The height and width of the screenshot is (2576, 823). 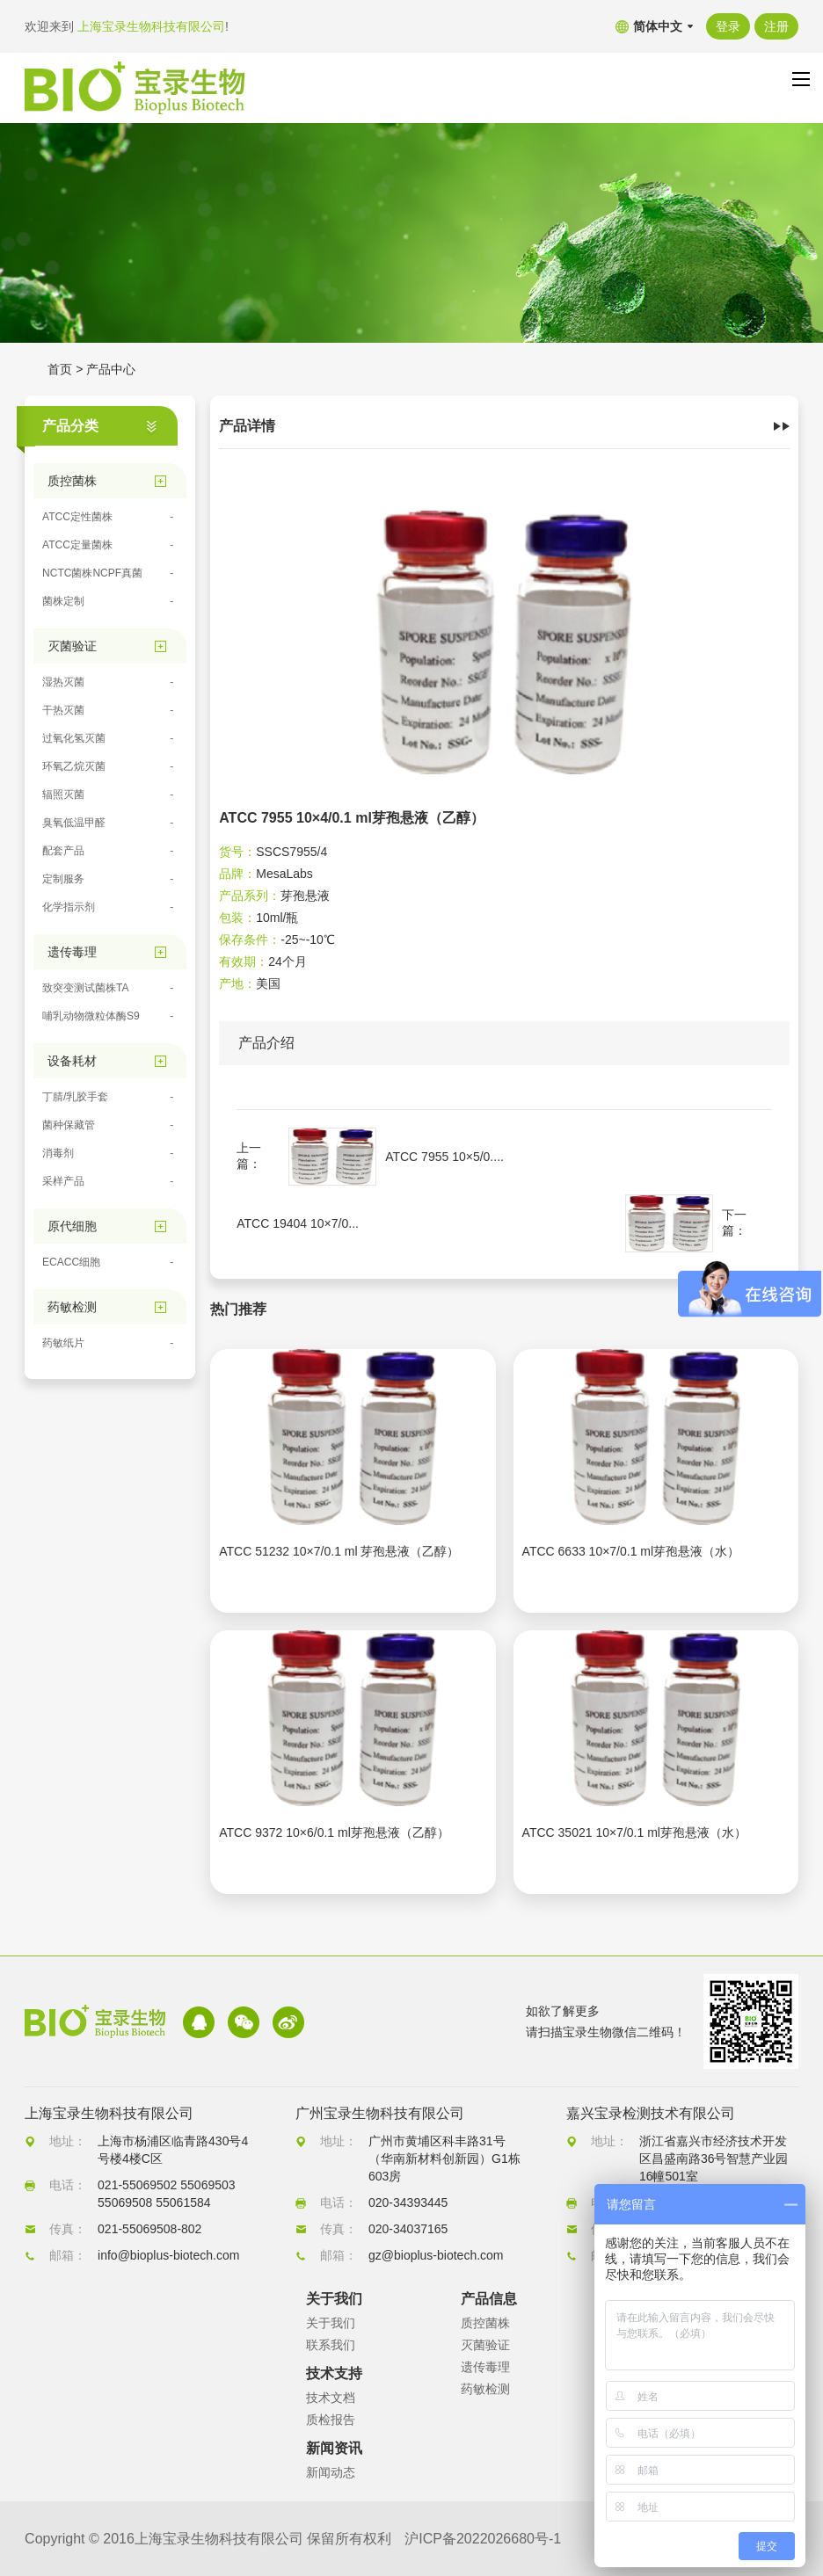 What do you see at coordinates (330, 2398) in the screenshot?
I see `技术文档` at bounding box center [330, 2398].